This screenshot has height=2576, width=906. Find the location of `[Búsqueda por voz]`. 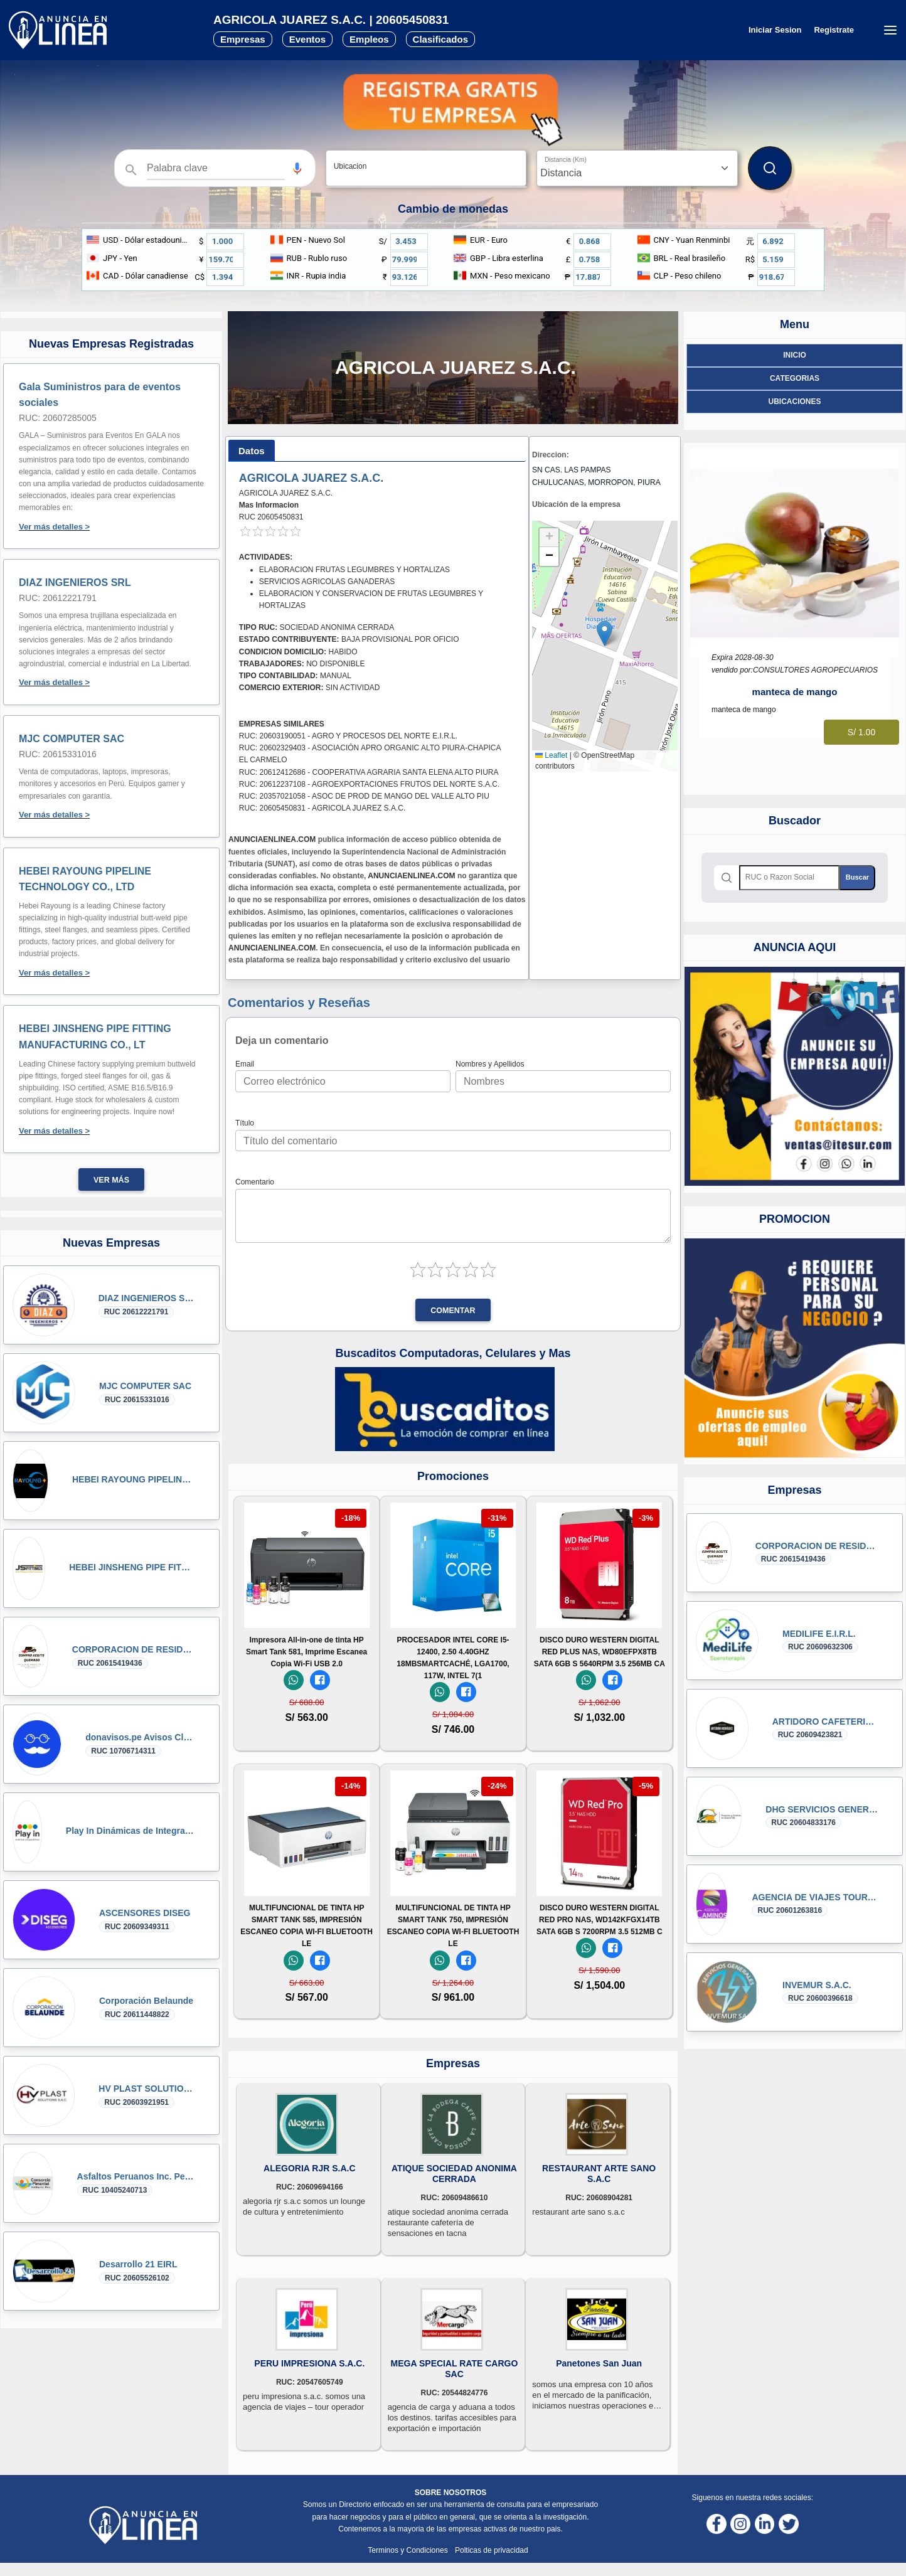

[Búsqueda por voz] is located at coordinates (297, 168).